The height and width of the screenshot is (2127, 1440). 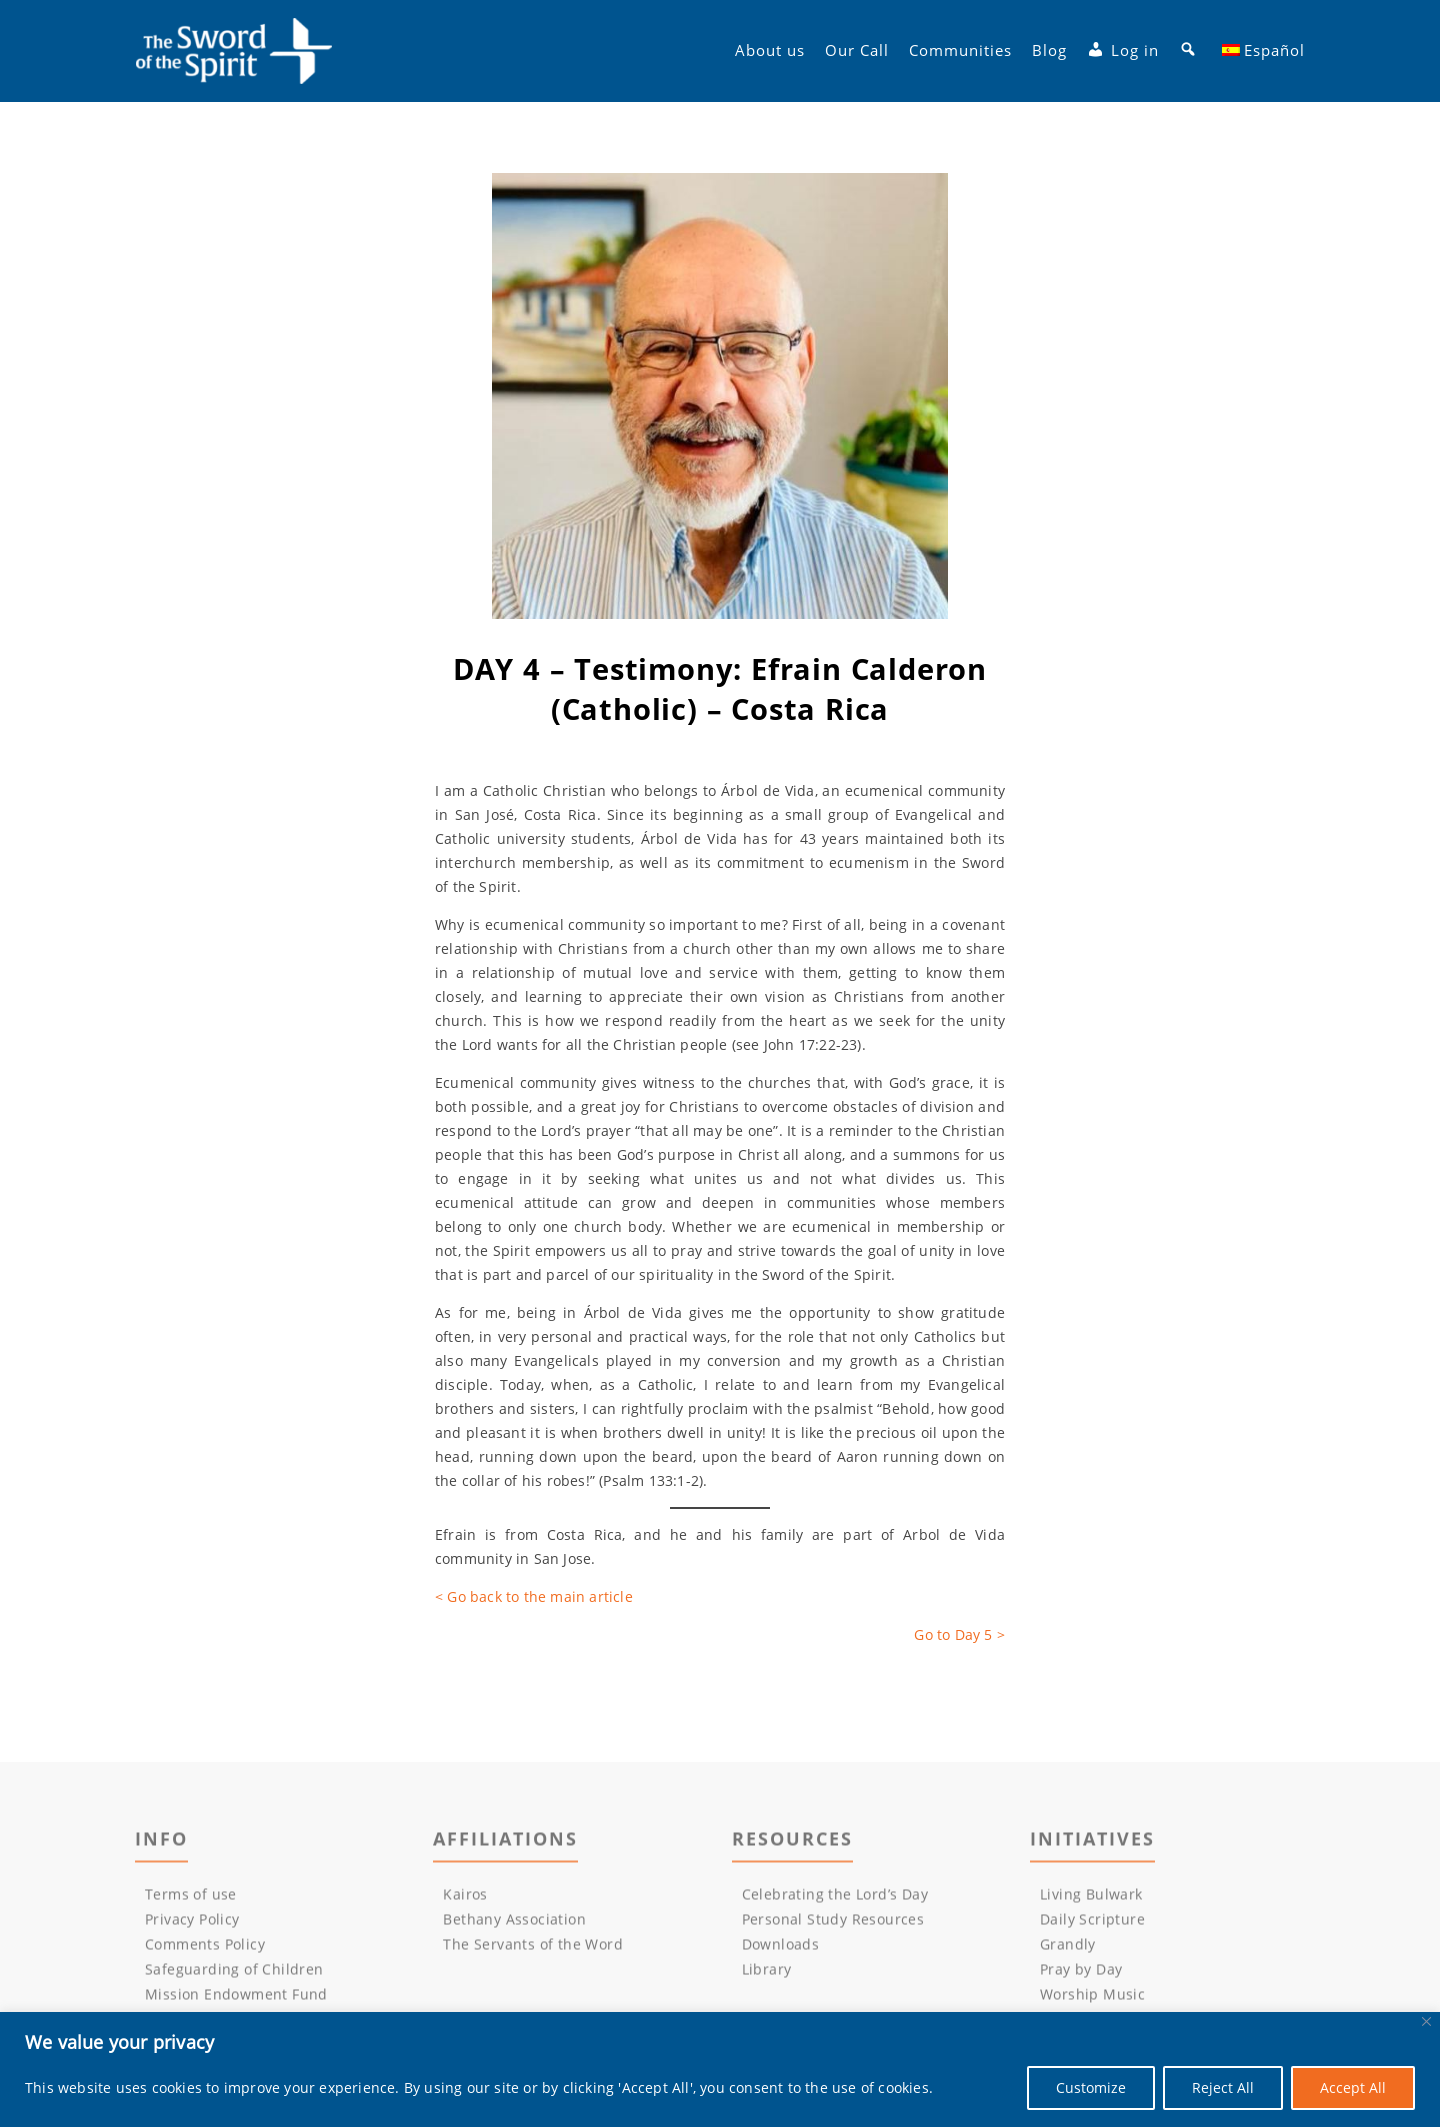 What do you see at coordinates (1049, 51) in the screenshot?
I see `Blog` at bounding box center [1049, 51].